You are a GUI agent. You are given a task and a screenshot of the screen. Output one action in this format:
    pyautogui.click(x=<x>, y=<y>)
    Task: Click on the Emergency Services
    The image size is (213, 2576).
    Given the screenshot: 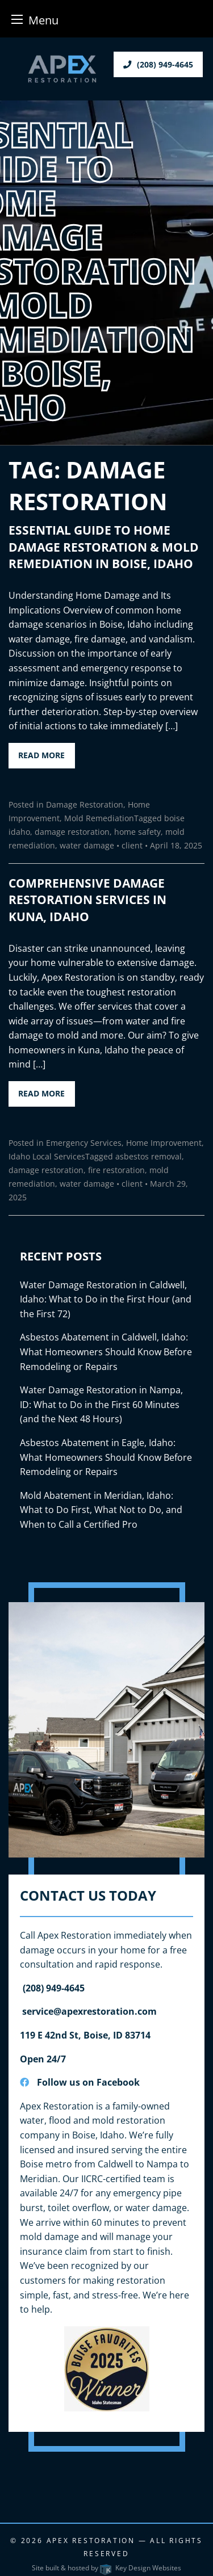 What is the action you would take?
    pyautogui.click(x=84, y=1142)
    